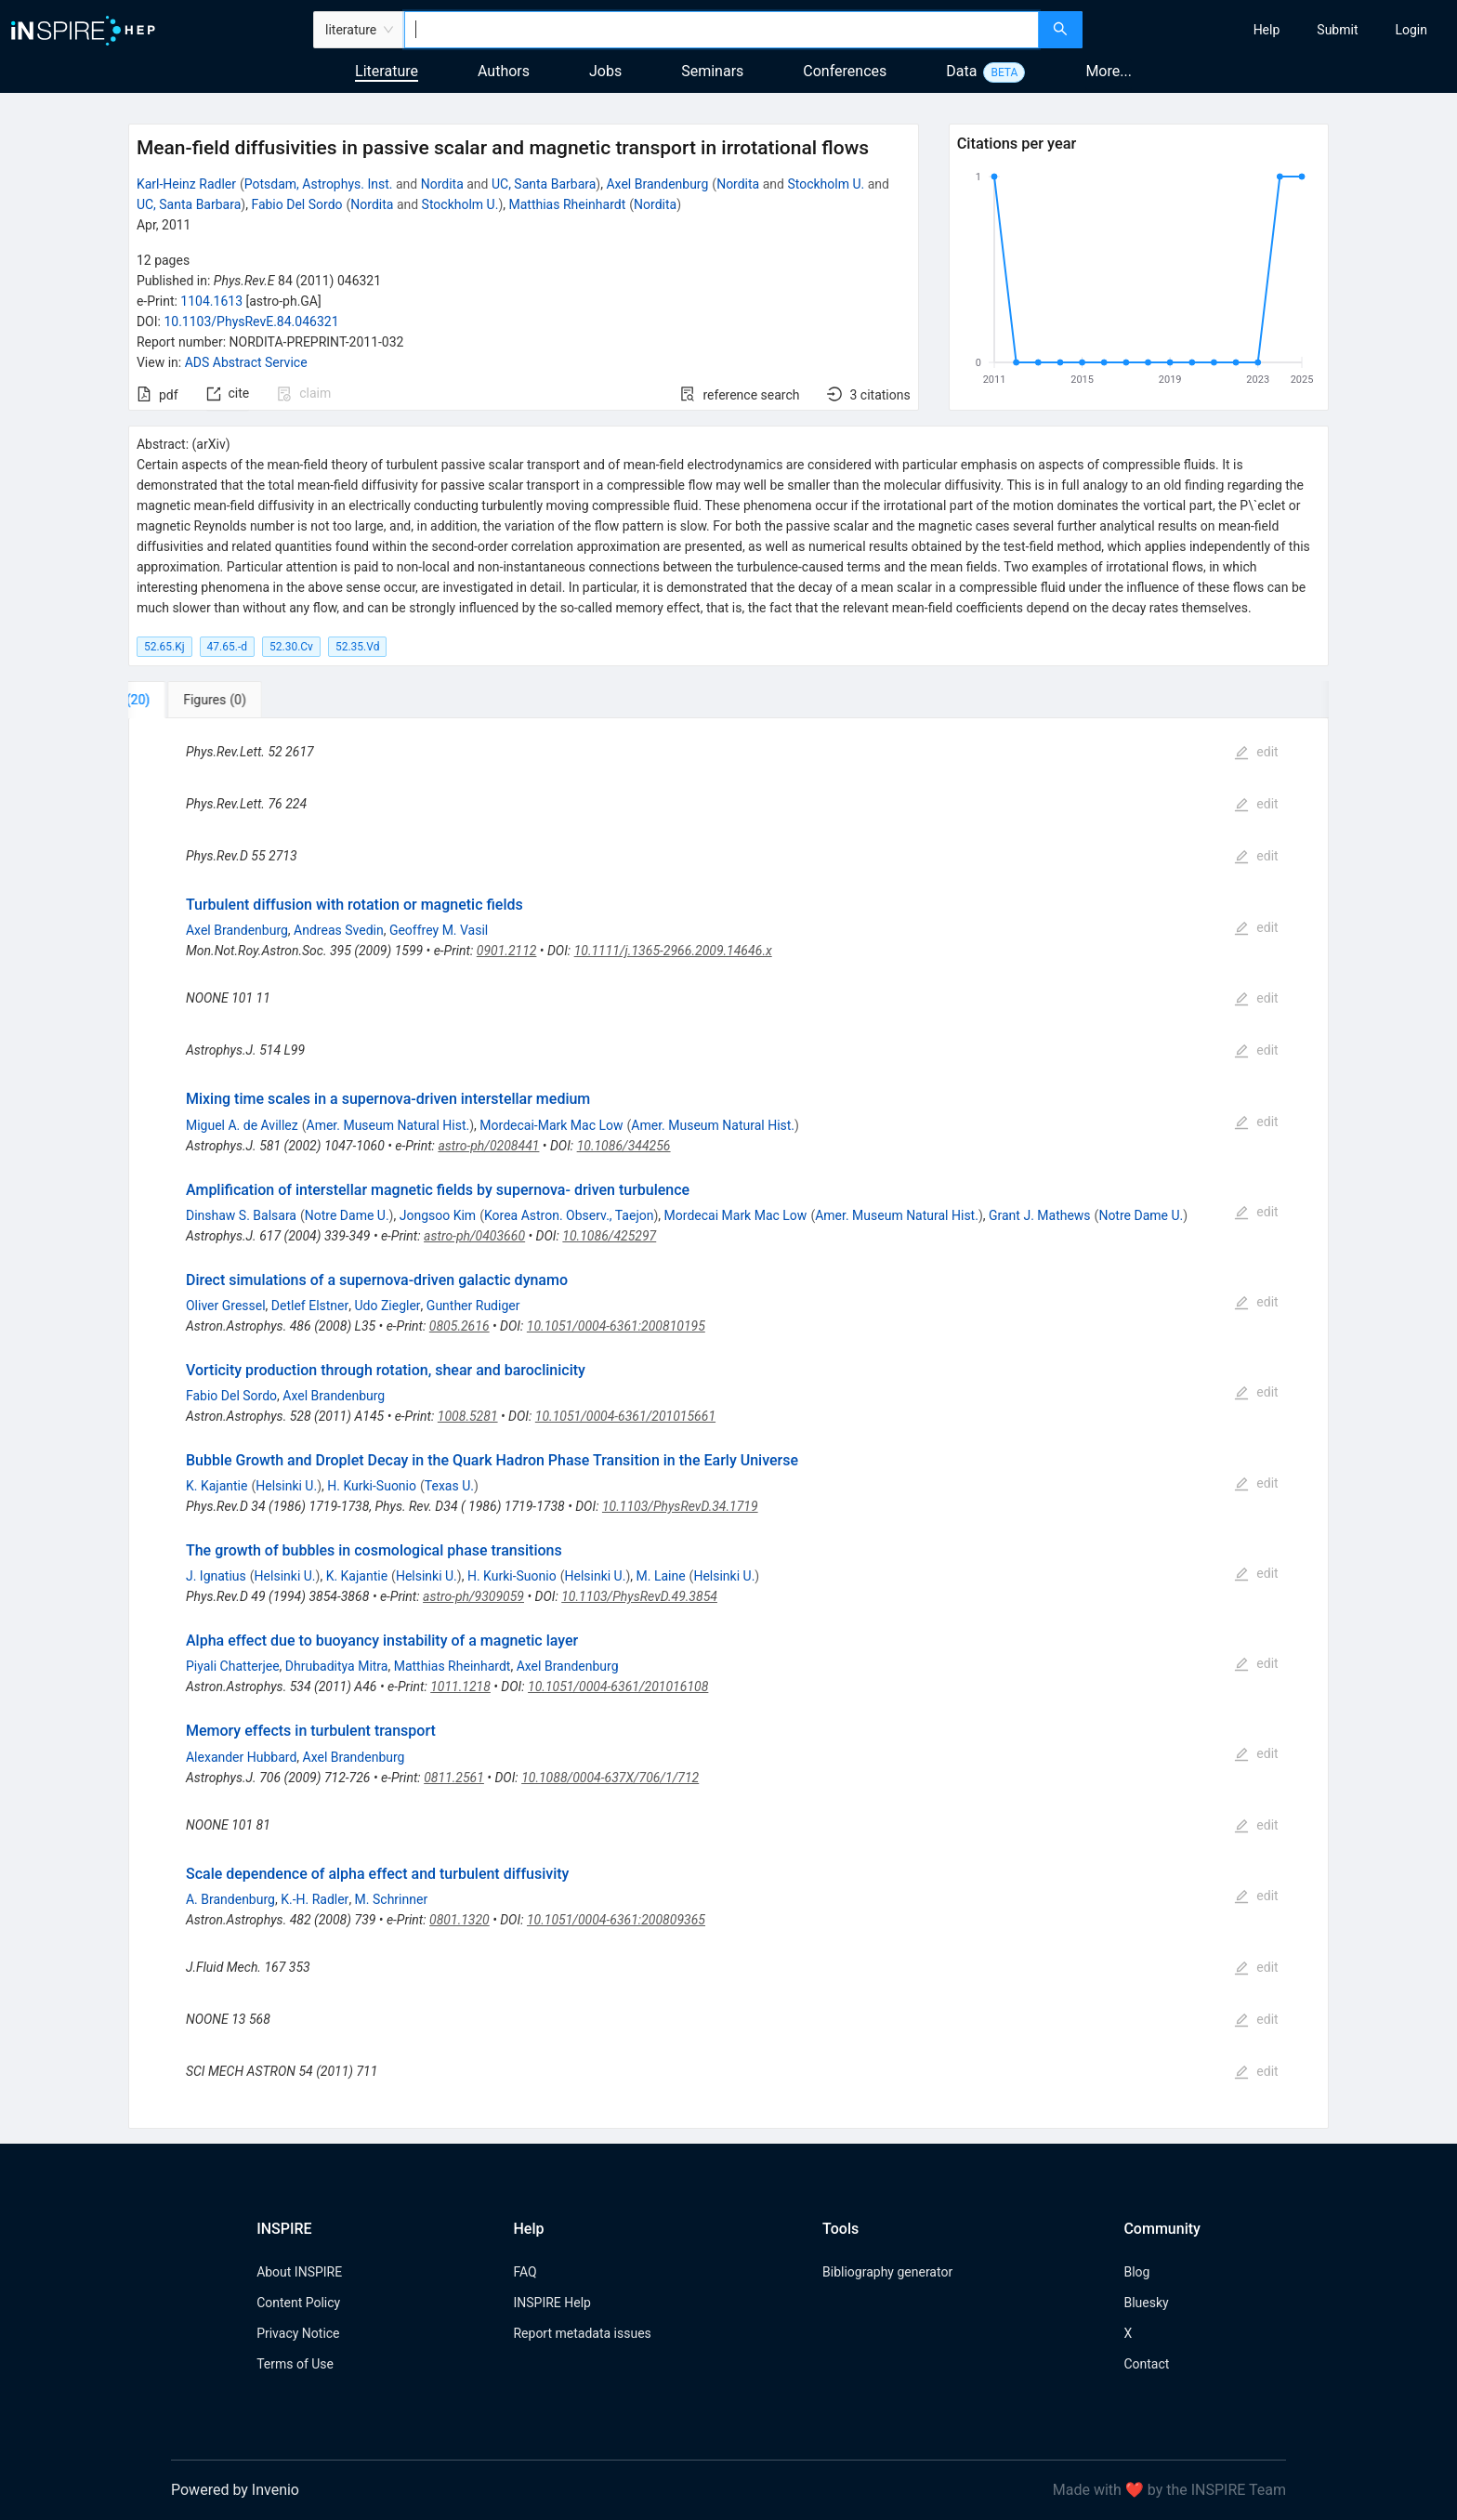  Describe the element at coordinates (226, 1305) in the screenshot. I see `Oliver Gressel` at that location.